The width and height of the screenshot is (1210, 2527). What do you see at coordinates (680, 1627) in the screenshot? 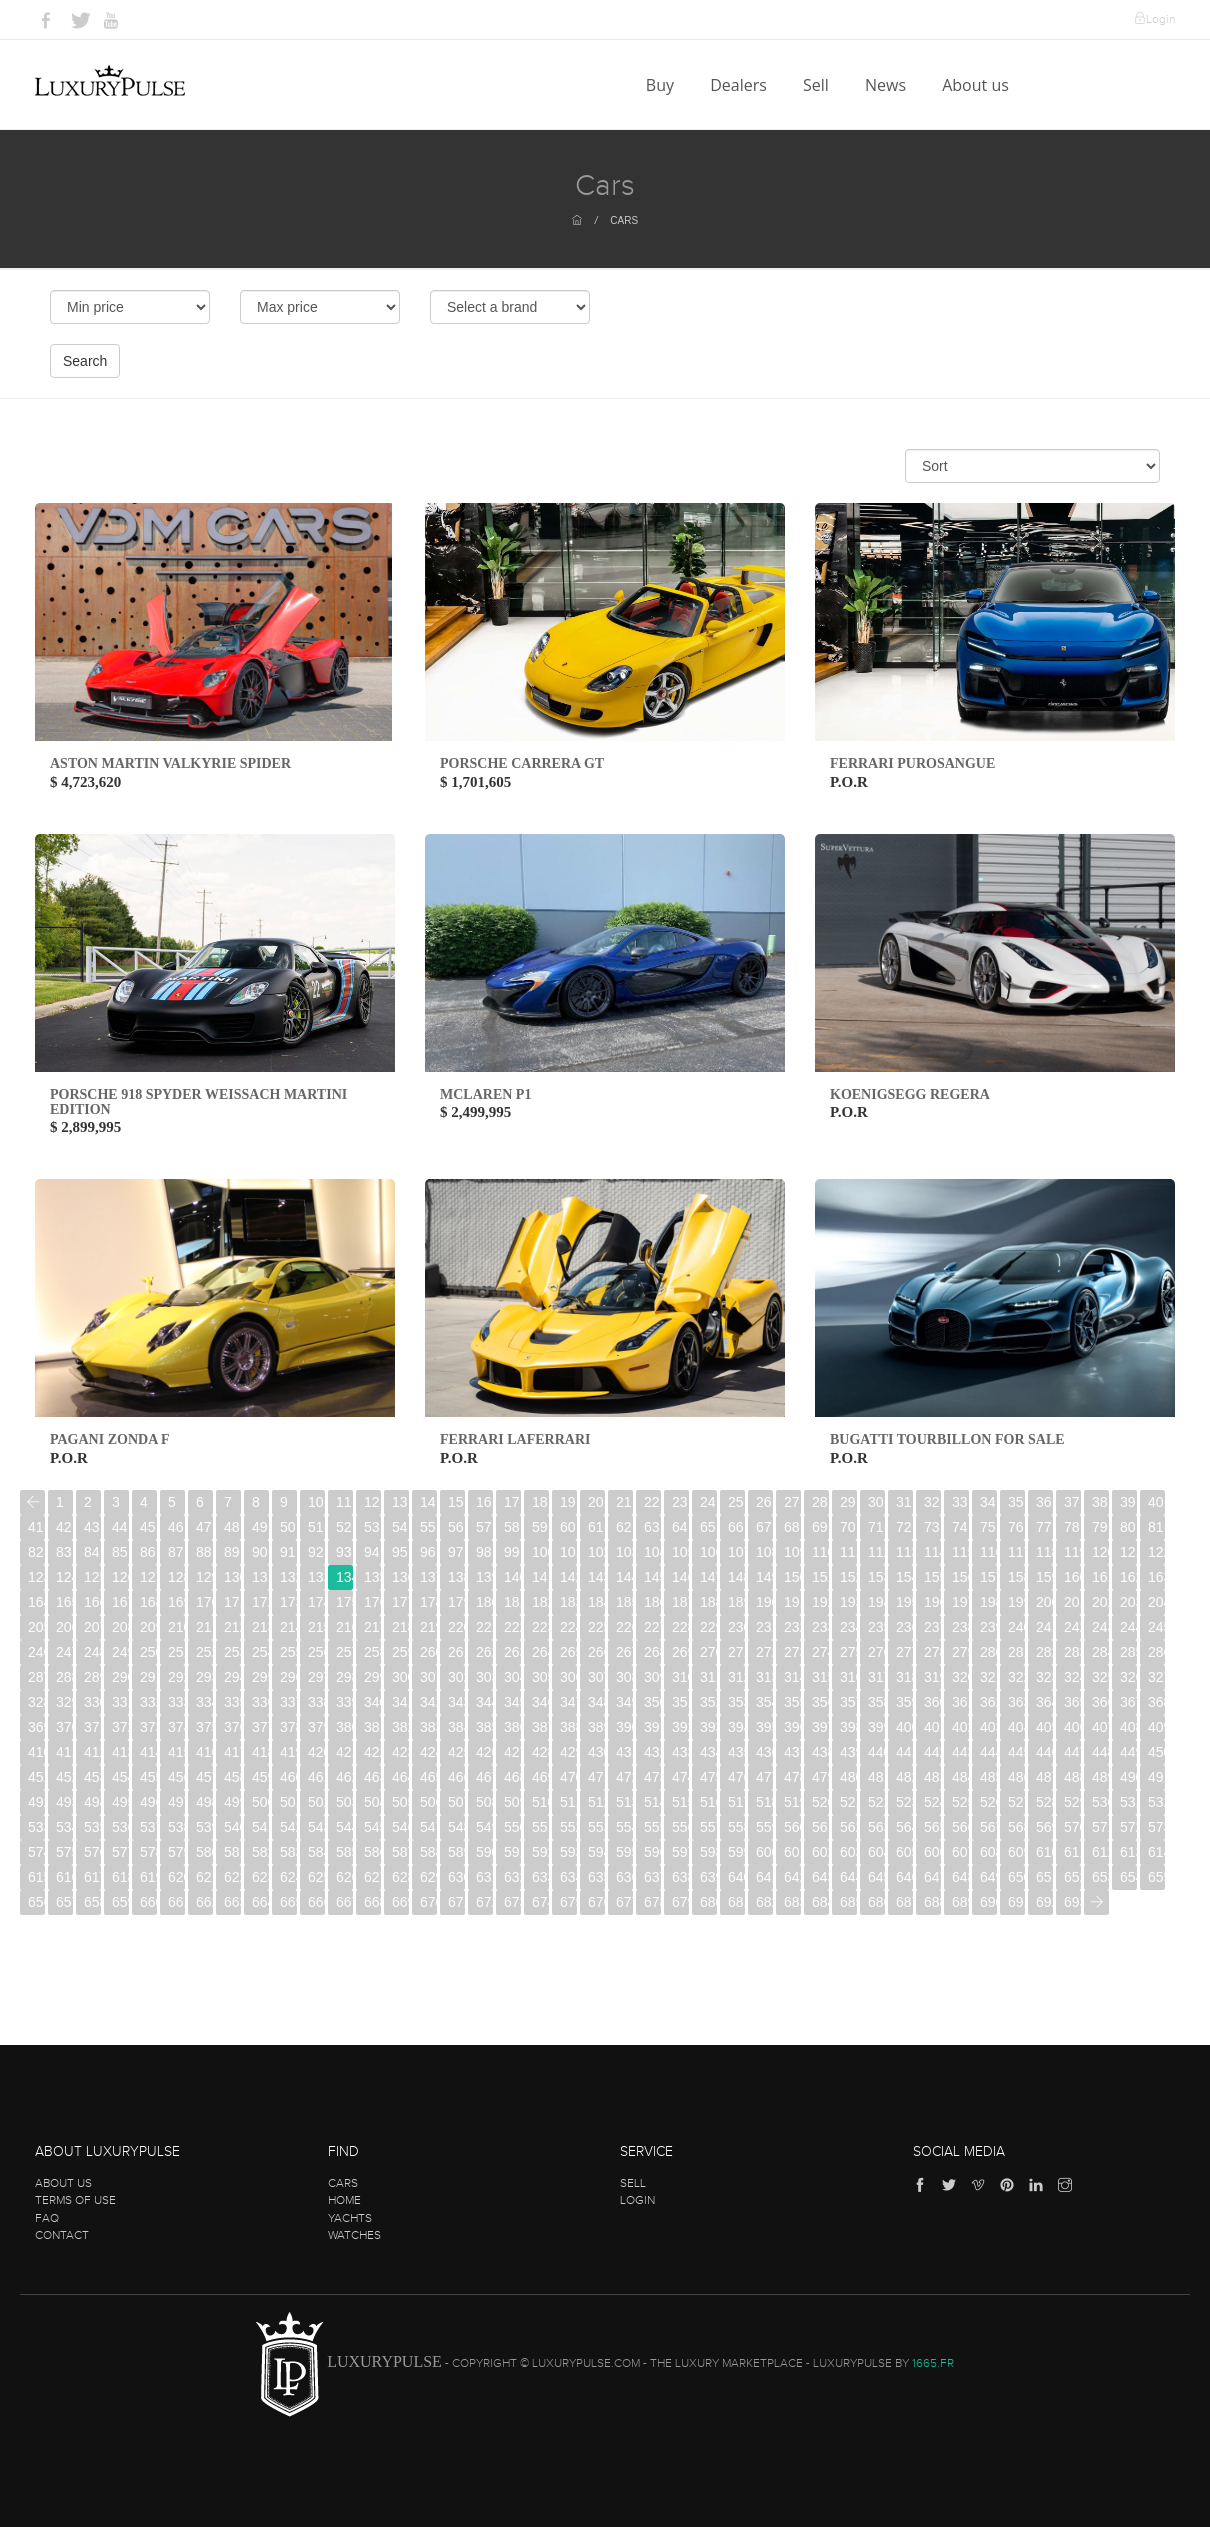
I see `228` at bounding box center [680, 1627].